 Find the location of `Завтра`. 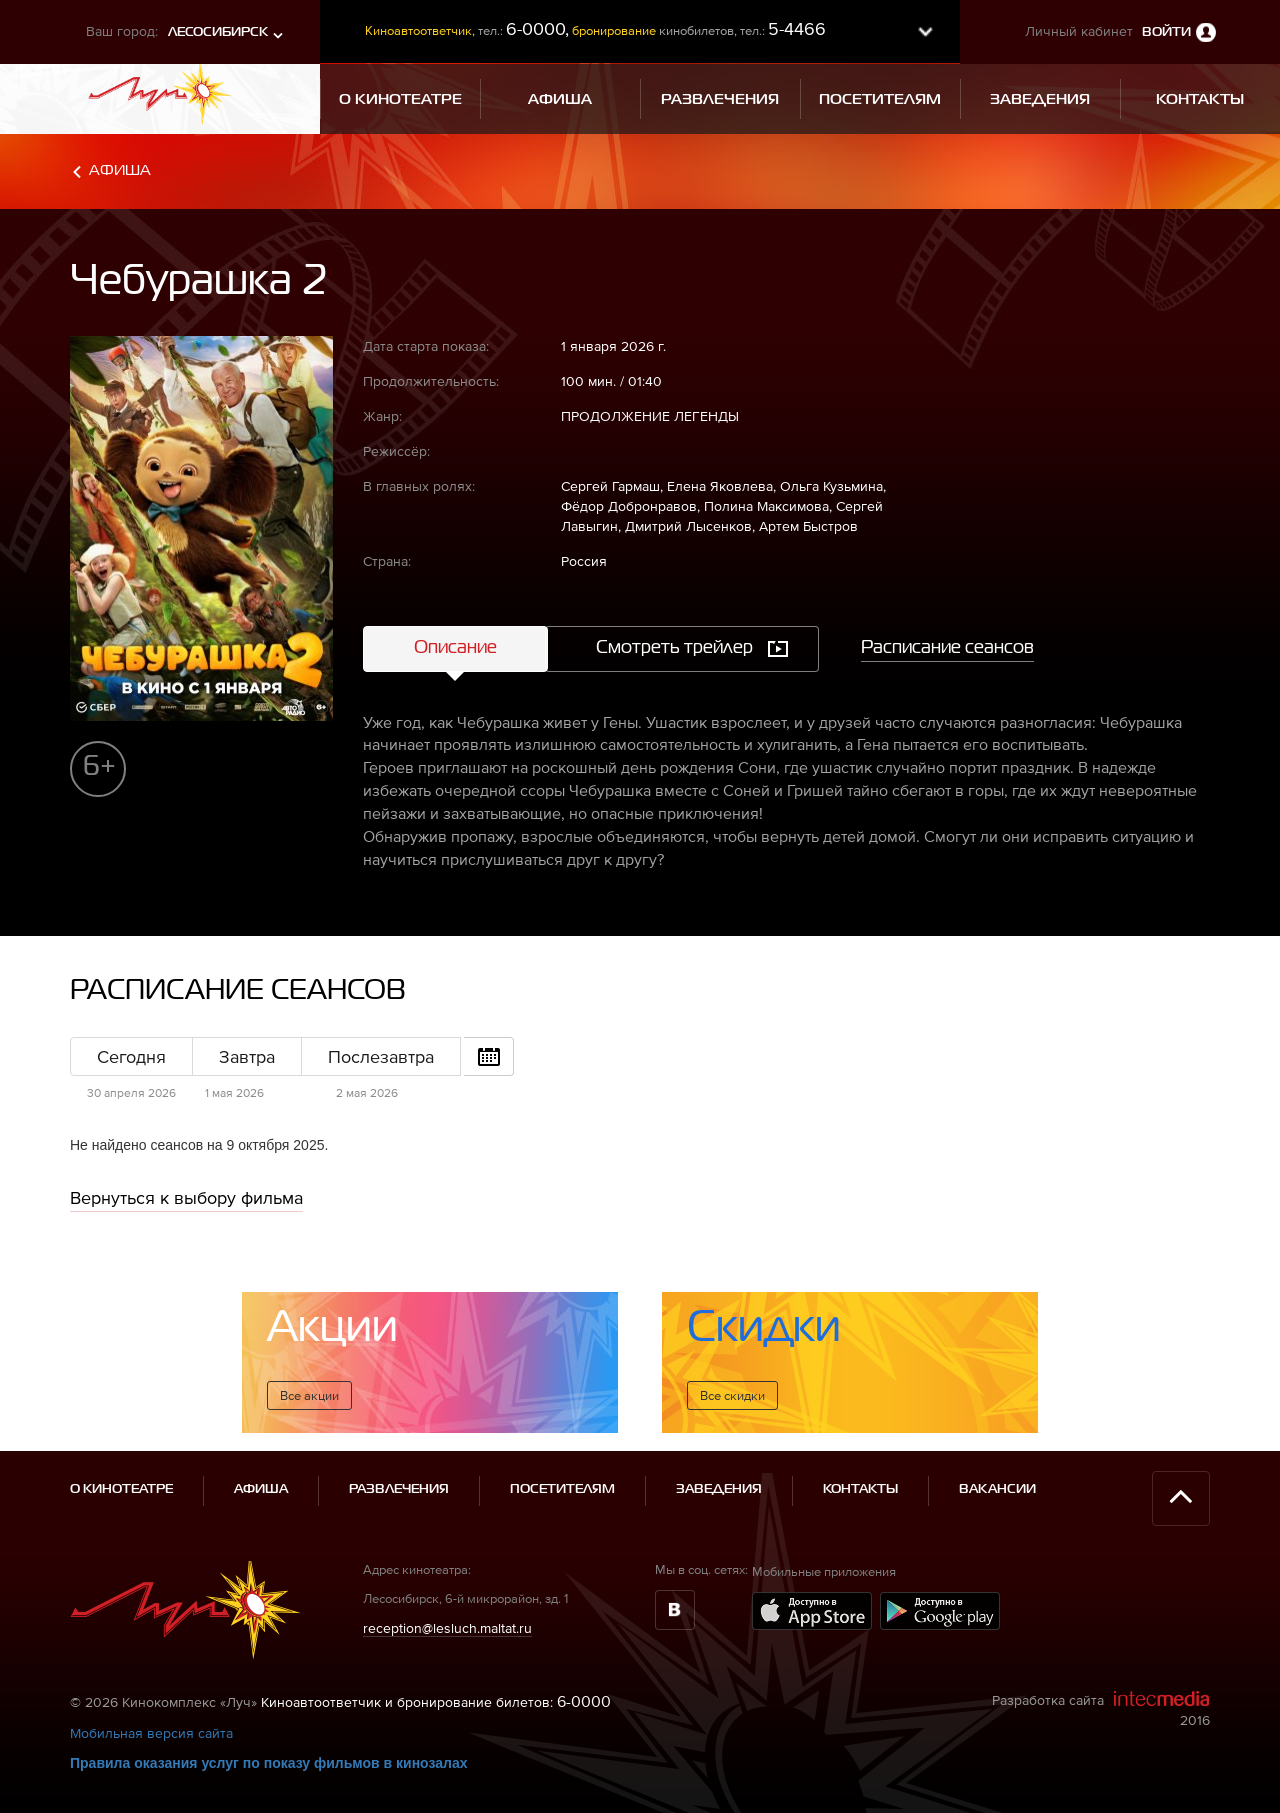

Завтра is located at coordinates (247, 1056).